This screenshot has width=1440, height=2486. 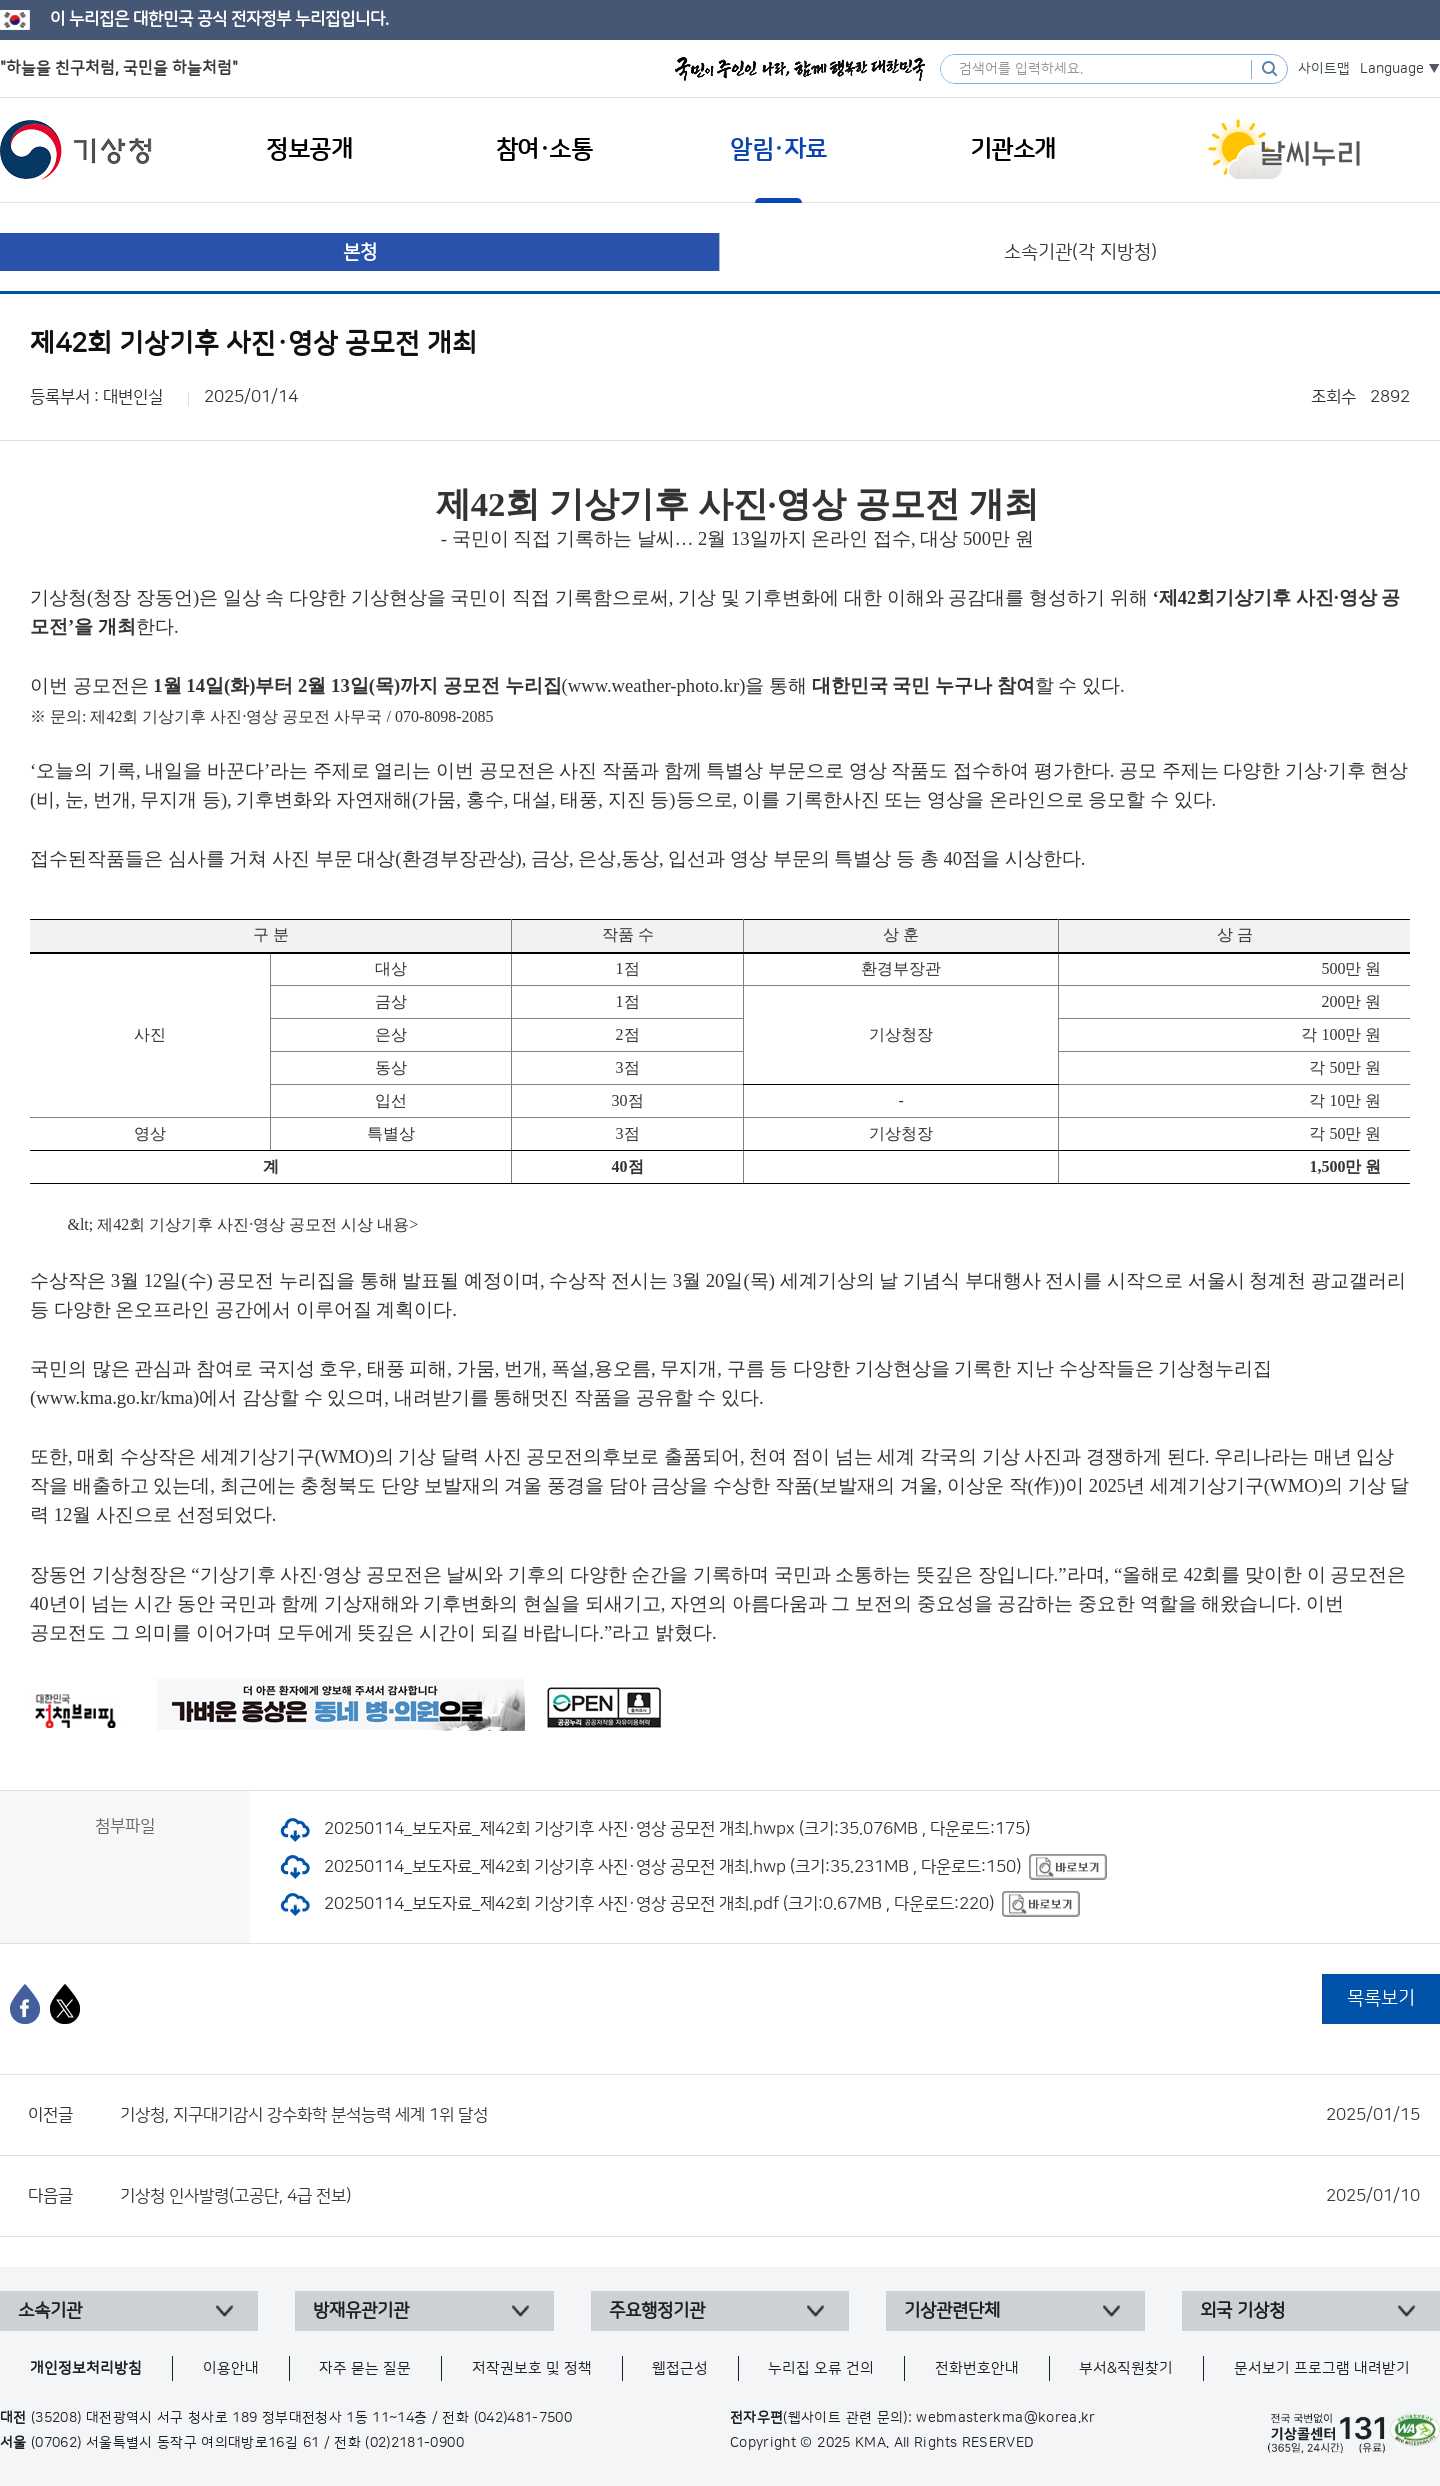 I want to click on 자주 묻는 질문, so click(x=365, y=2368).